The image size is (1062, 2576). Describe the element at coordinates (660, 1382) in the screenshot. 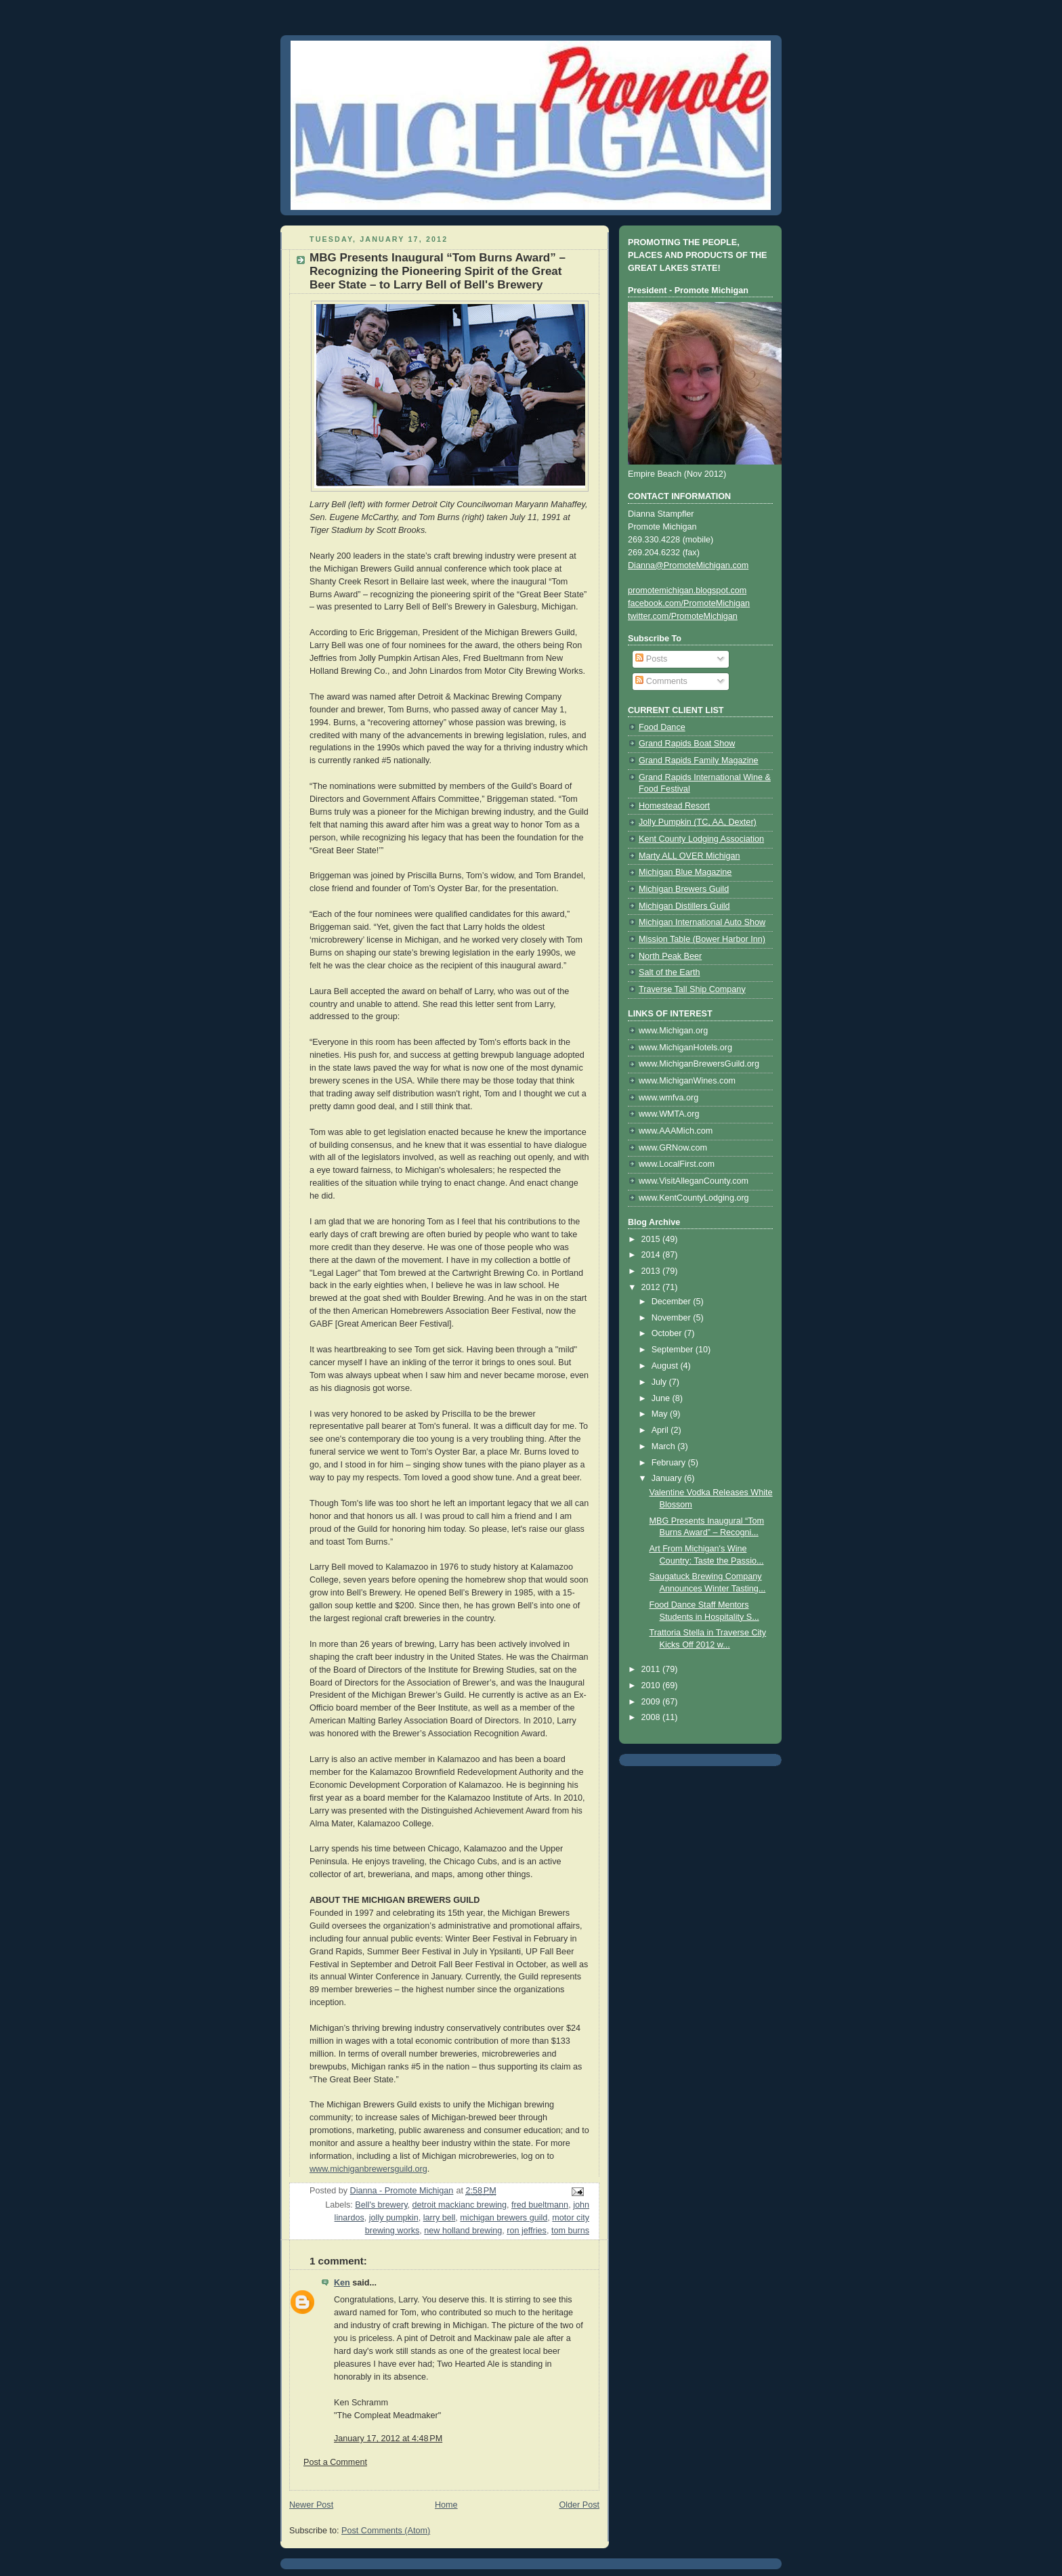

I see `July` at that location.